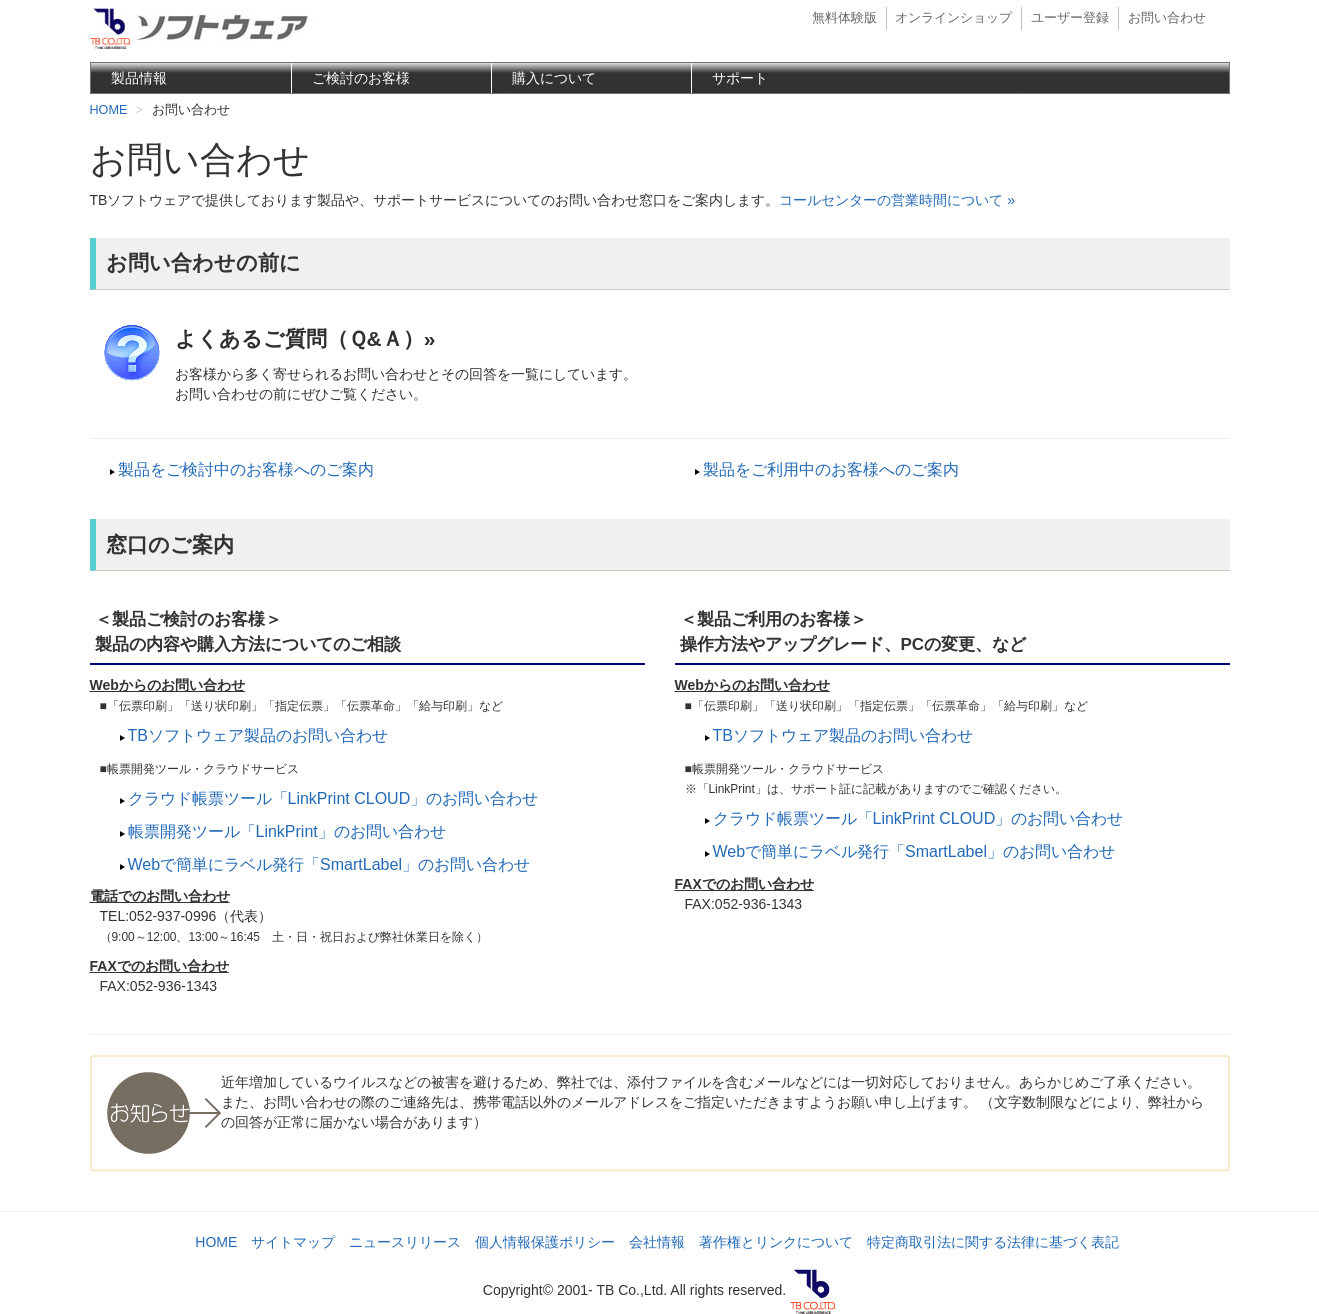 The image size is (1319, 1314). What do you see at coordinates (897, 200) in the screenshot?
I see `コールセンターの営業時間について »` at bounding box center [897, 200].